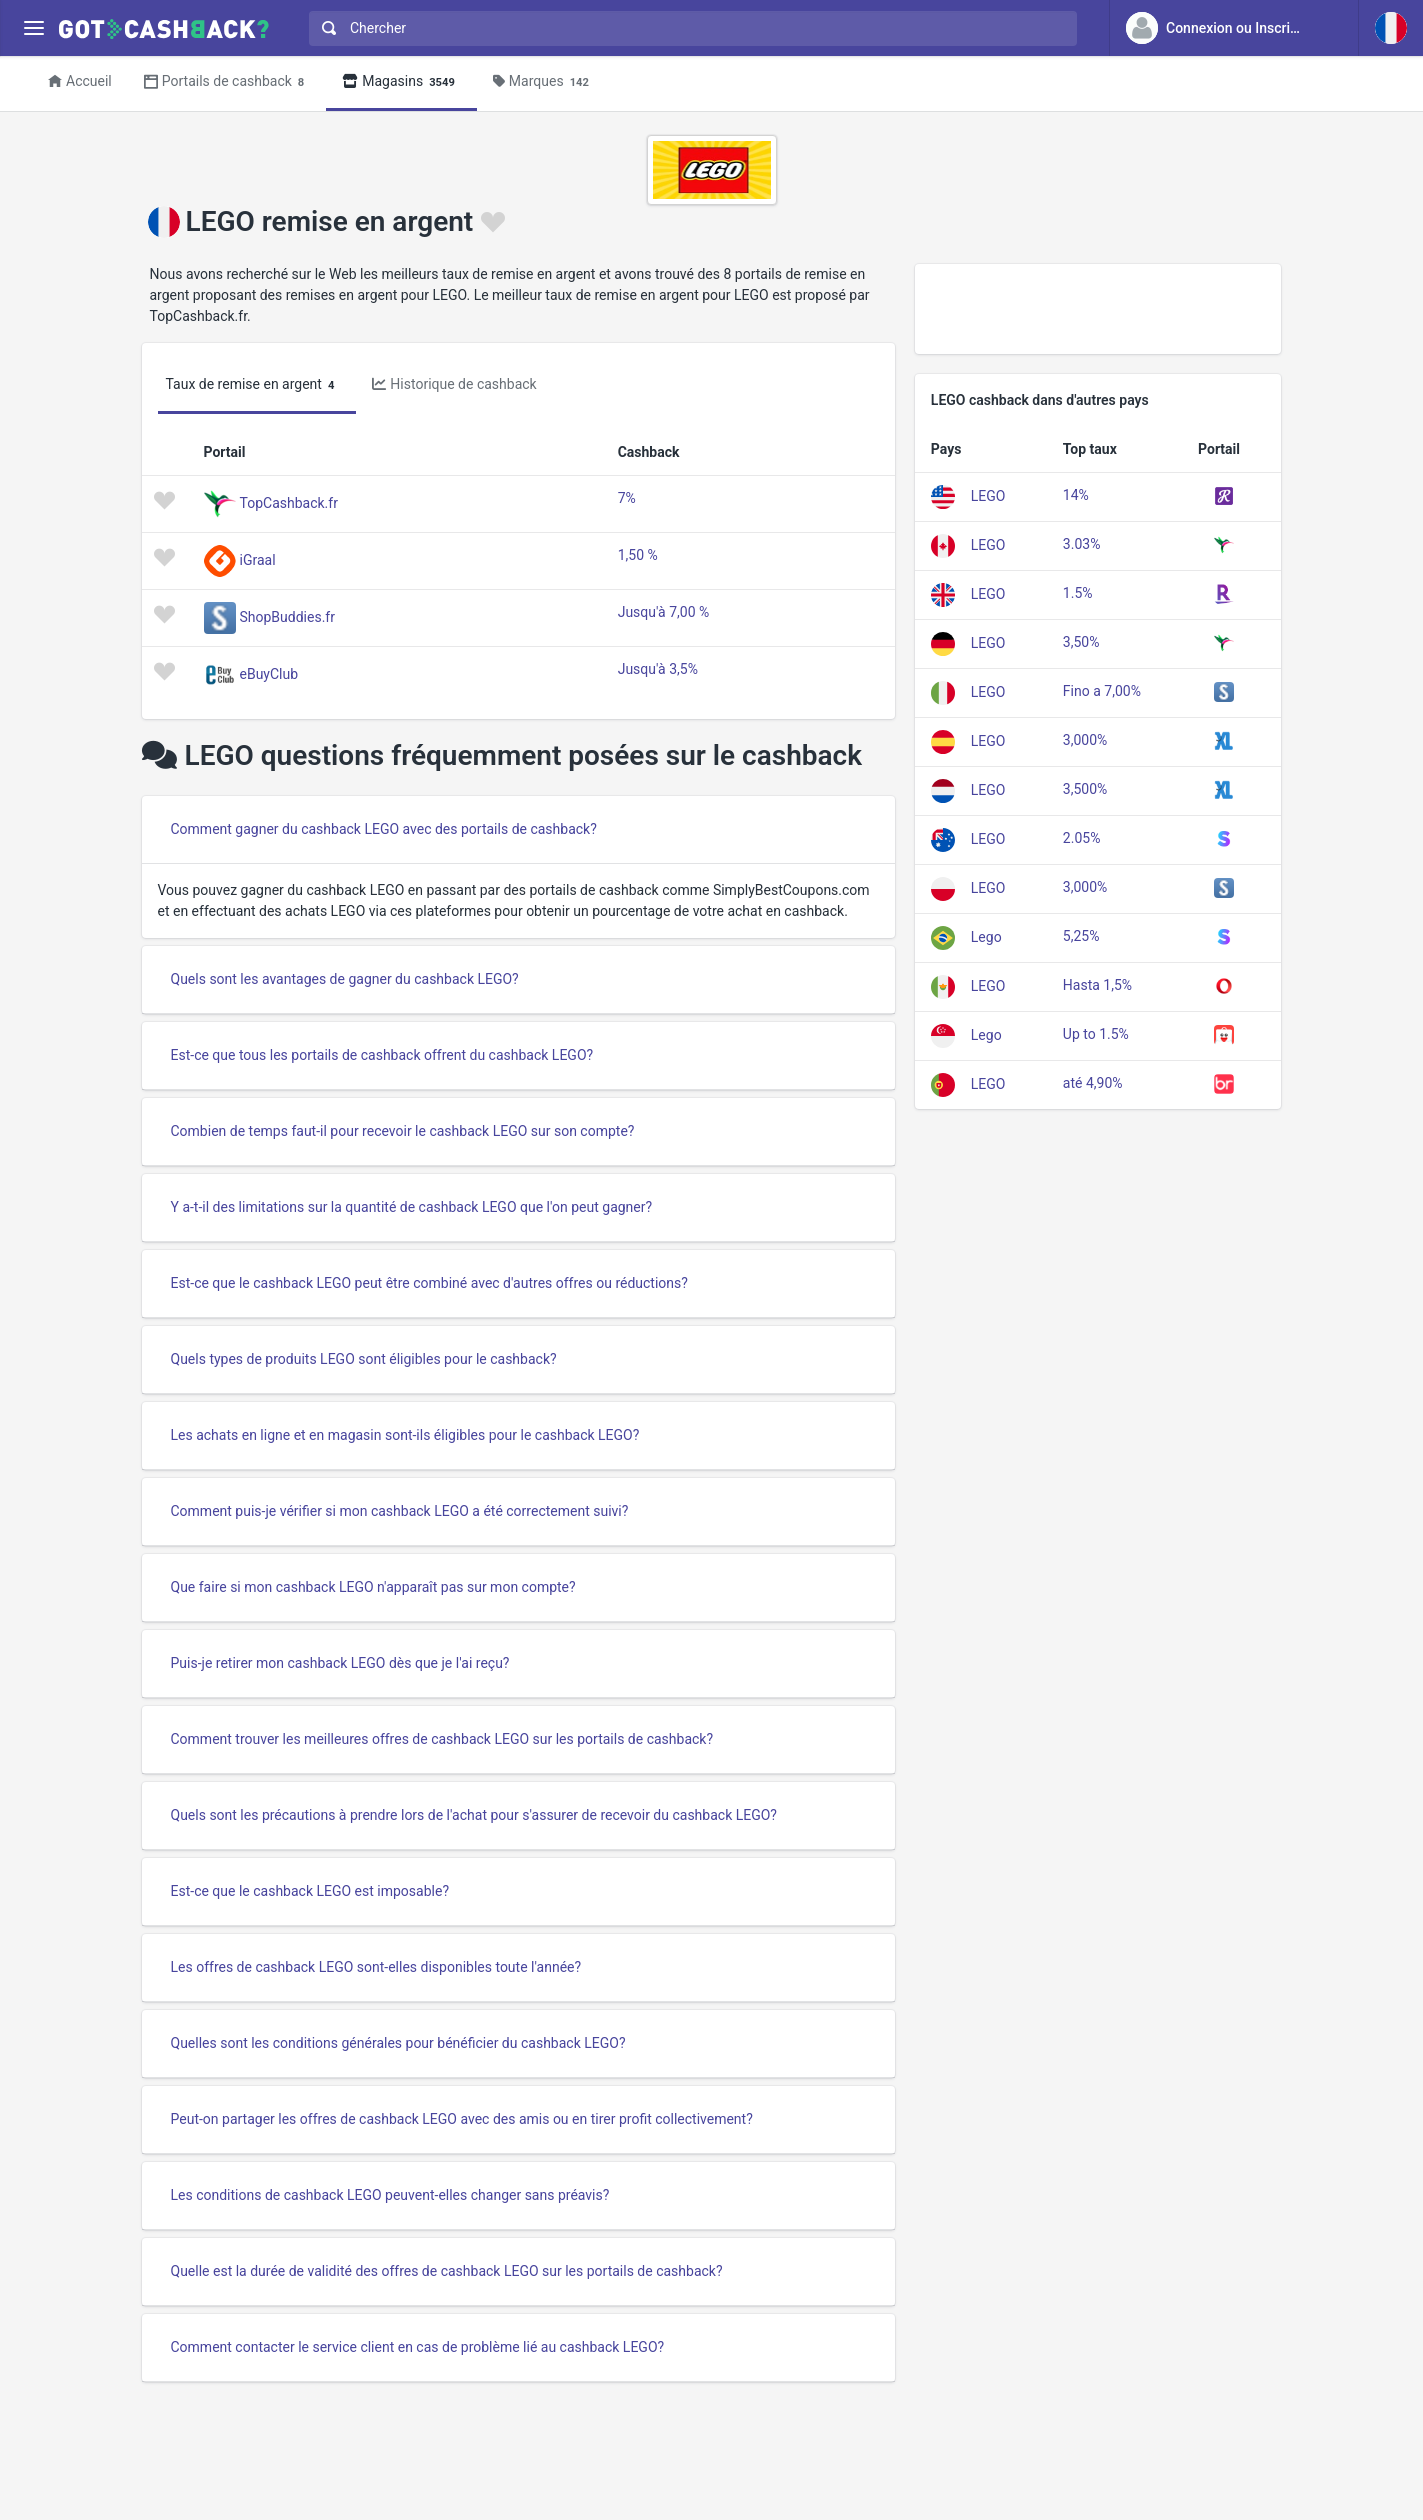  I want to click on Que faire si mon cashback LEGO n'apparaît pas sur mon compte?, so click(373, 1587).